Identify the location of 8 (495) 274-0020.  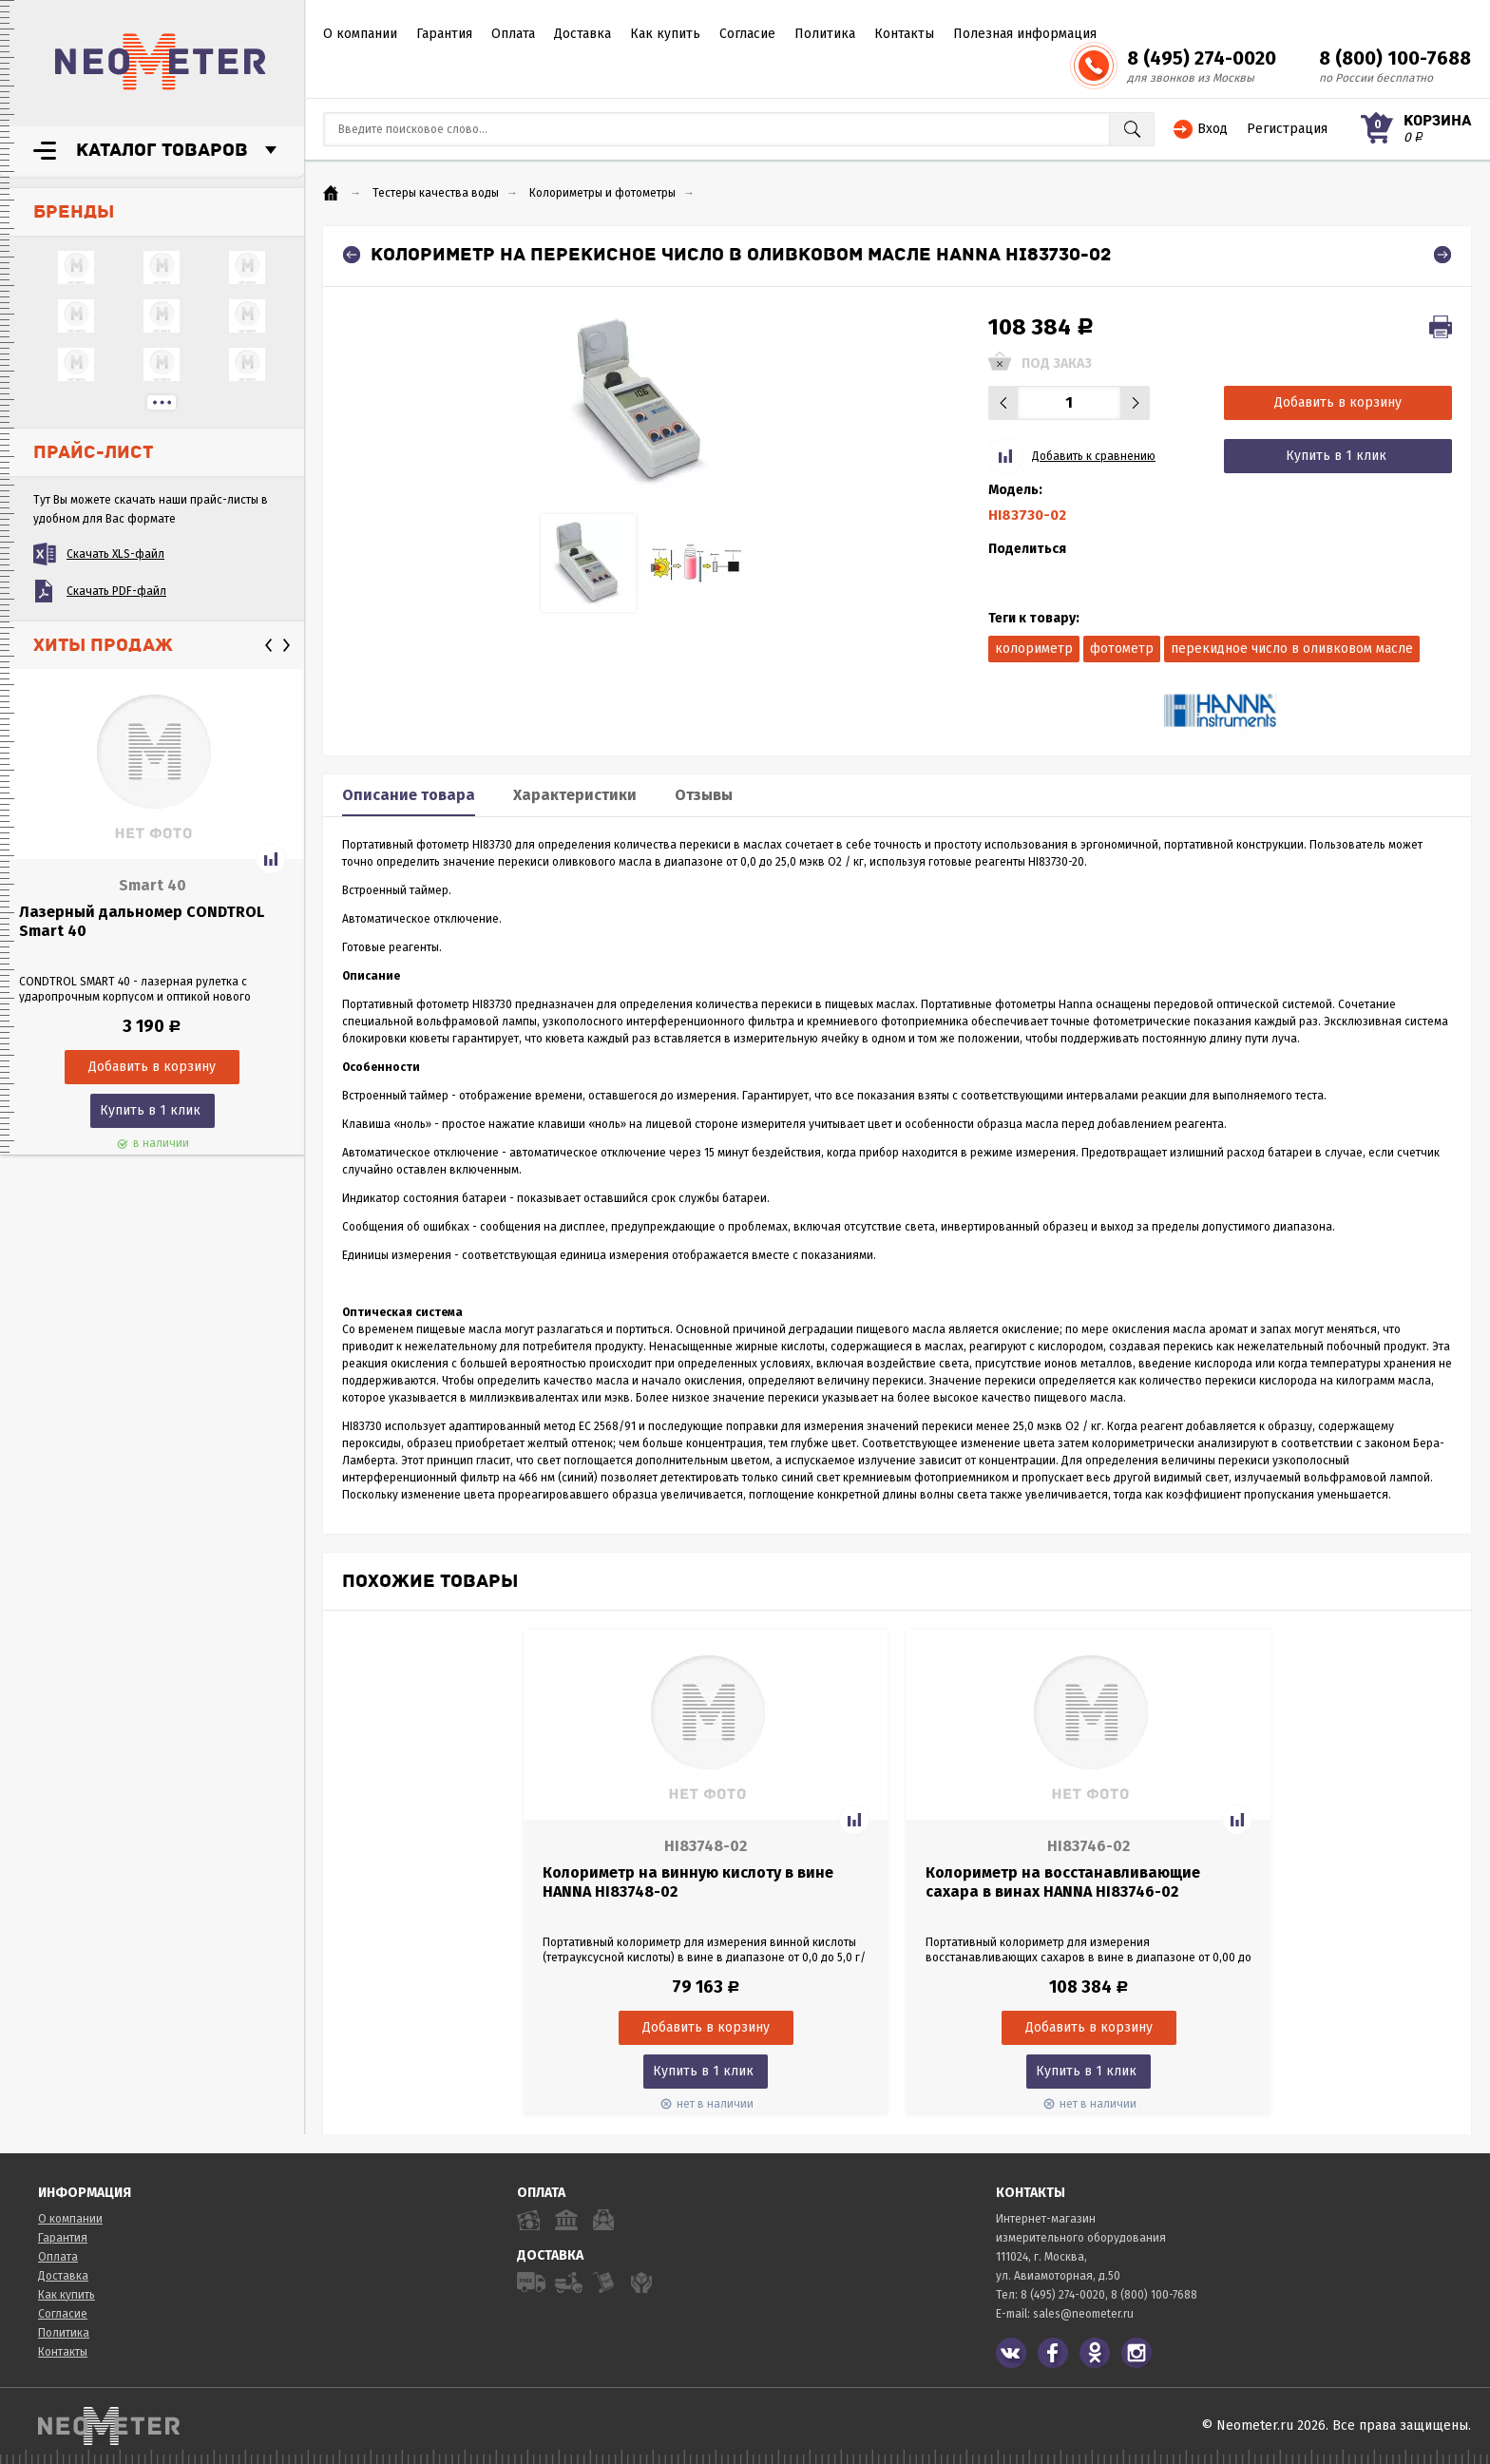
(1201, 57).